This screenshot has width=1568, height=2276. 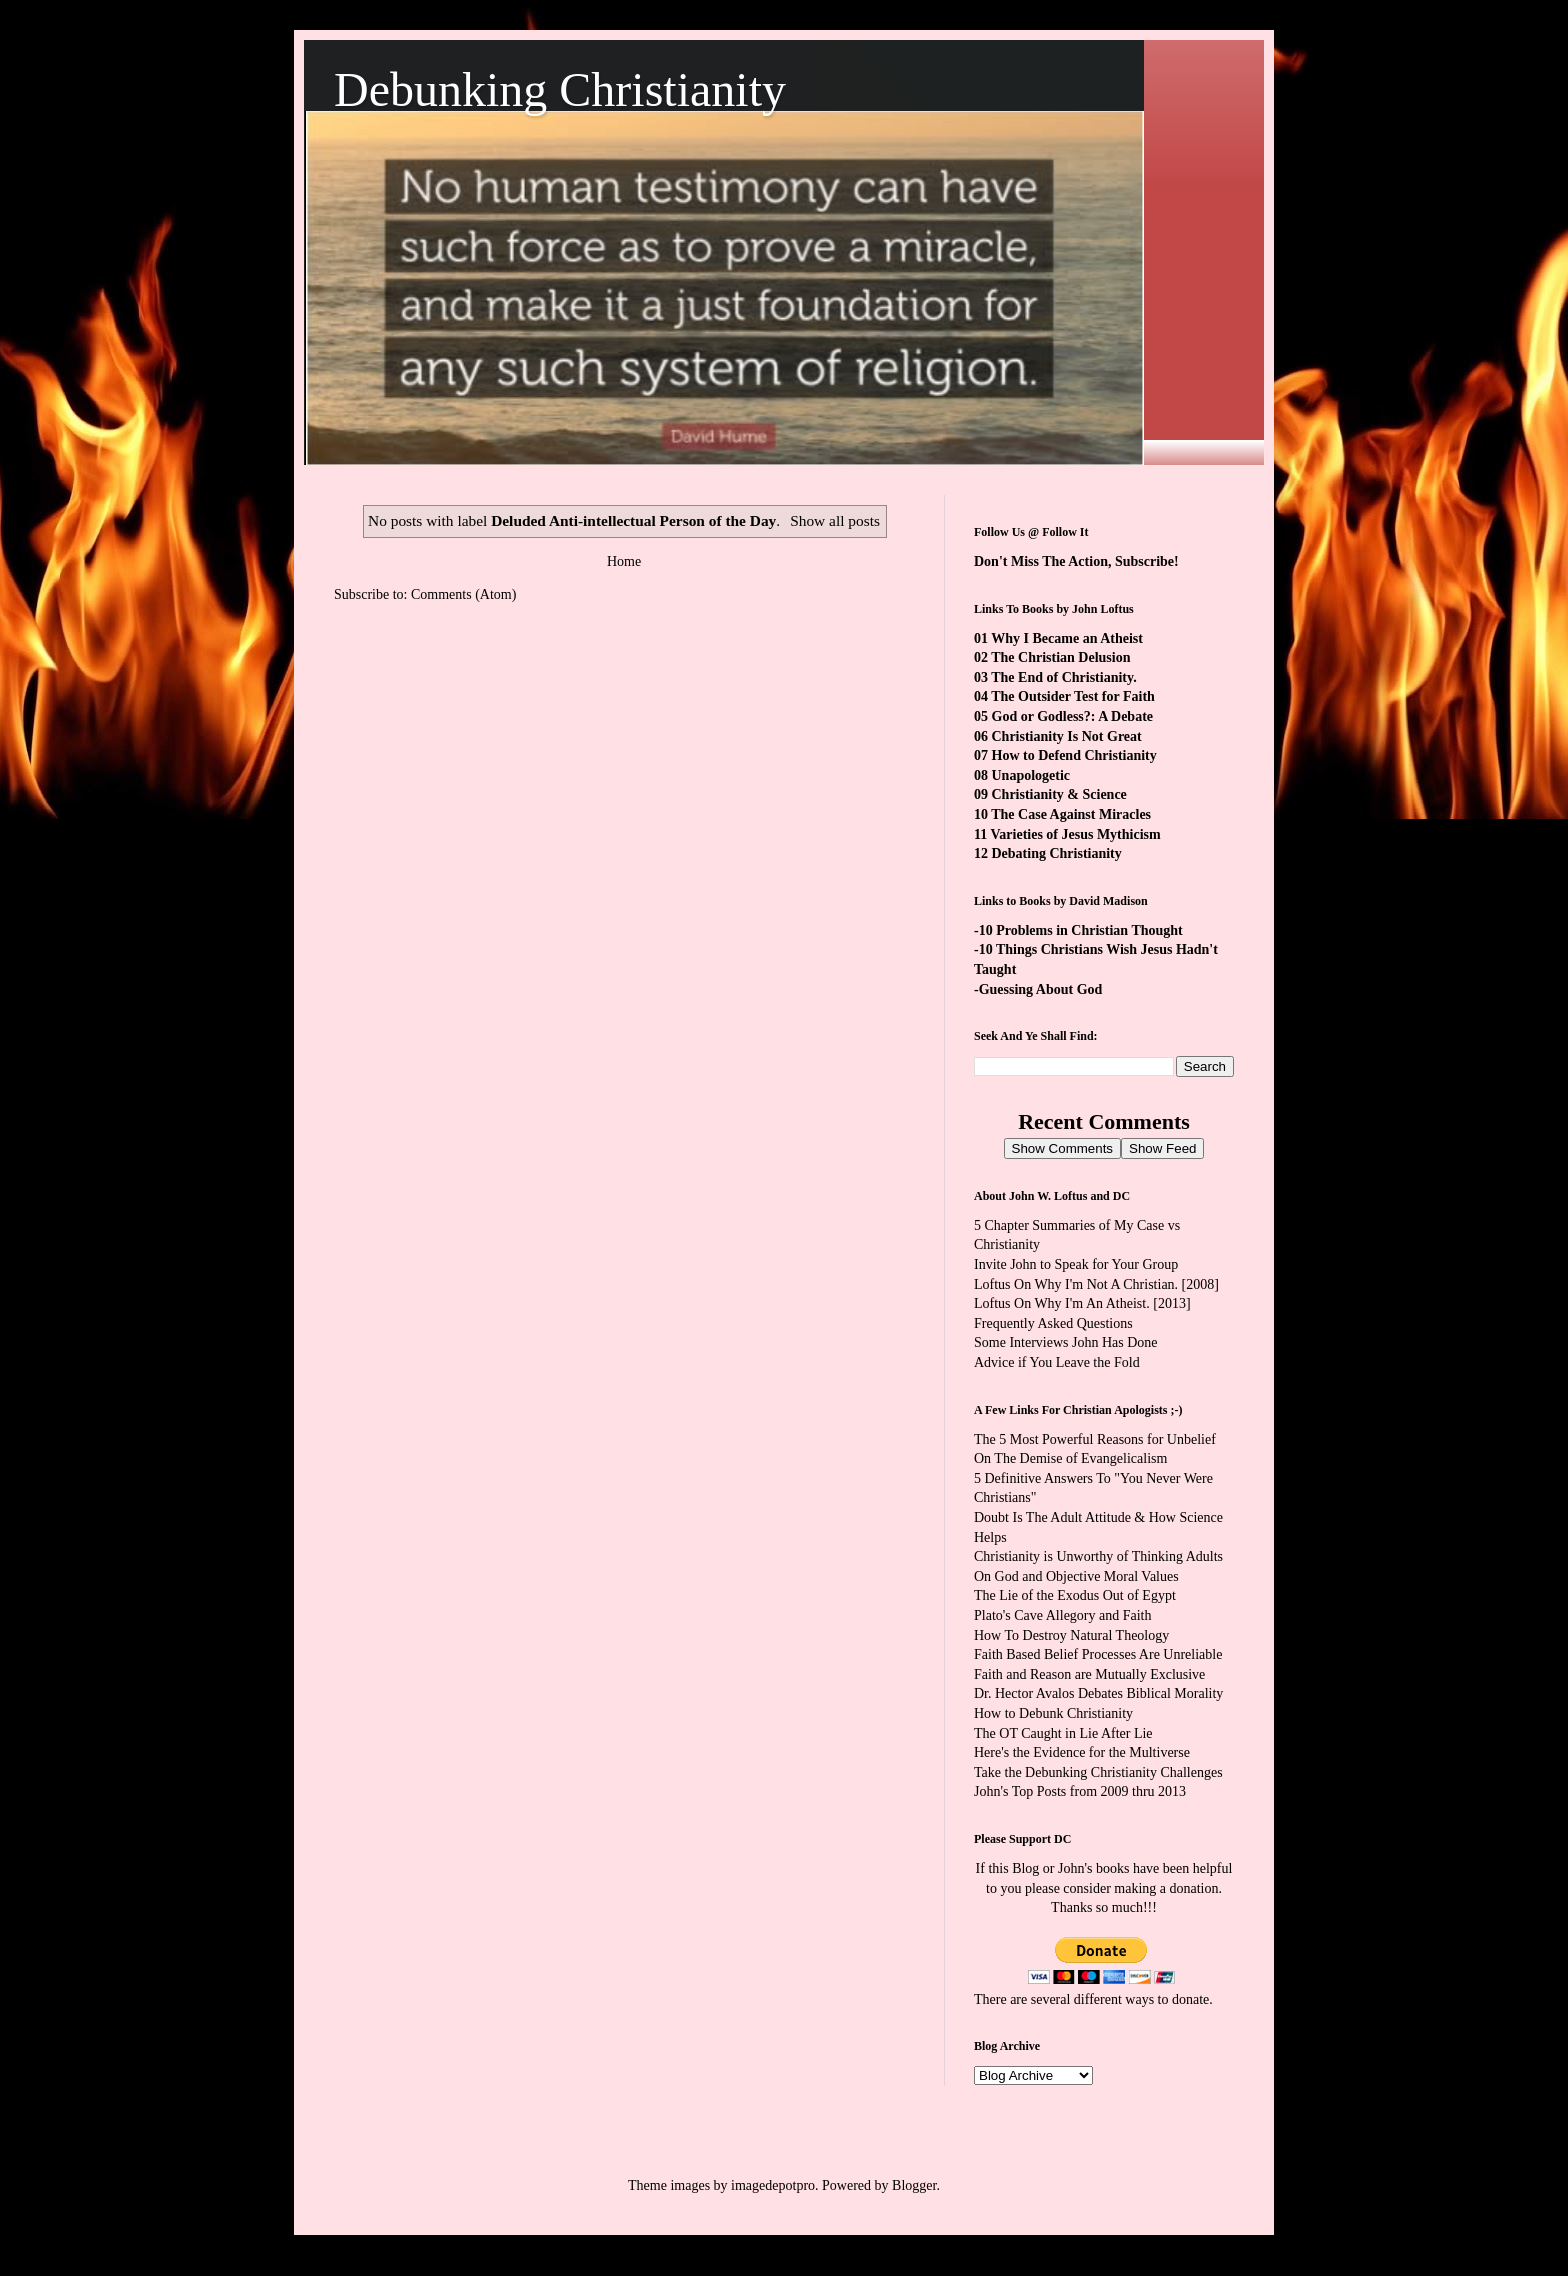 I want to click on The Case Against Miracles, so click(x=1071, y=814).